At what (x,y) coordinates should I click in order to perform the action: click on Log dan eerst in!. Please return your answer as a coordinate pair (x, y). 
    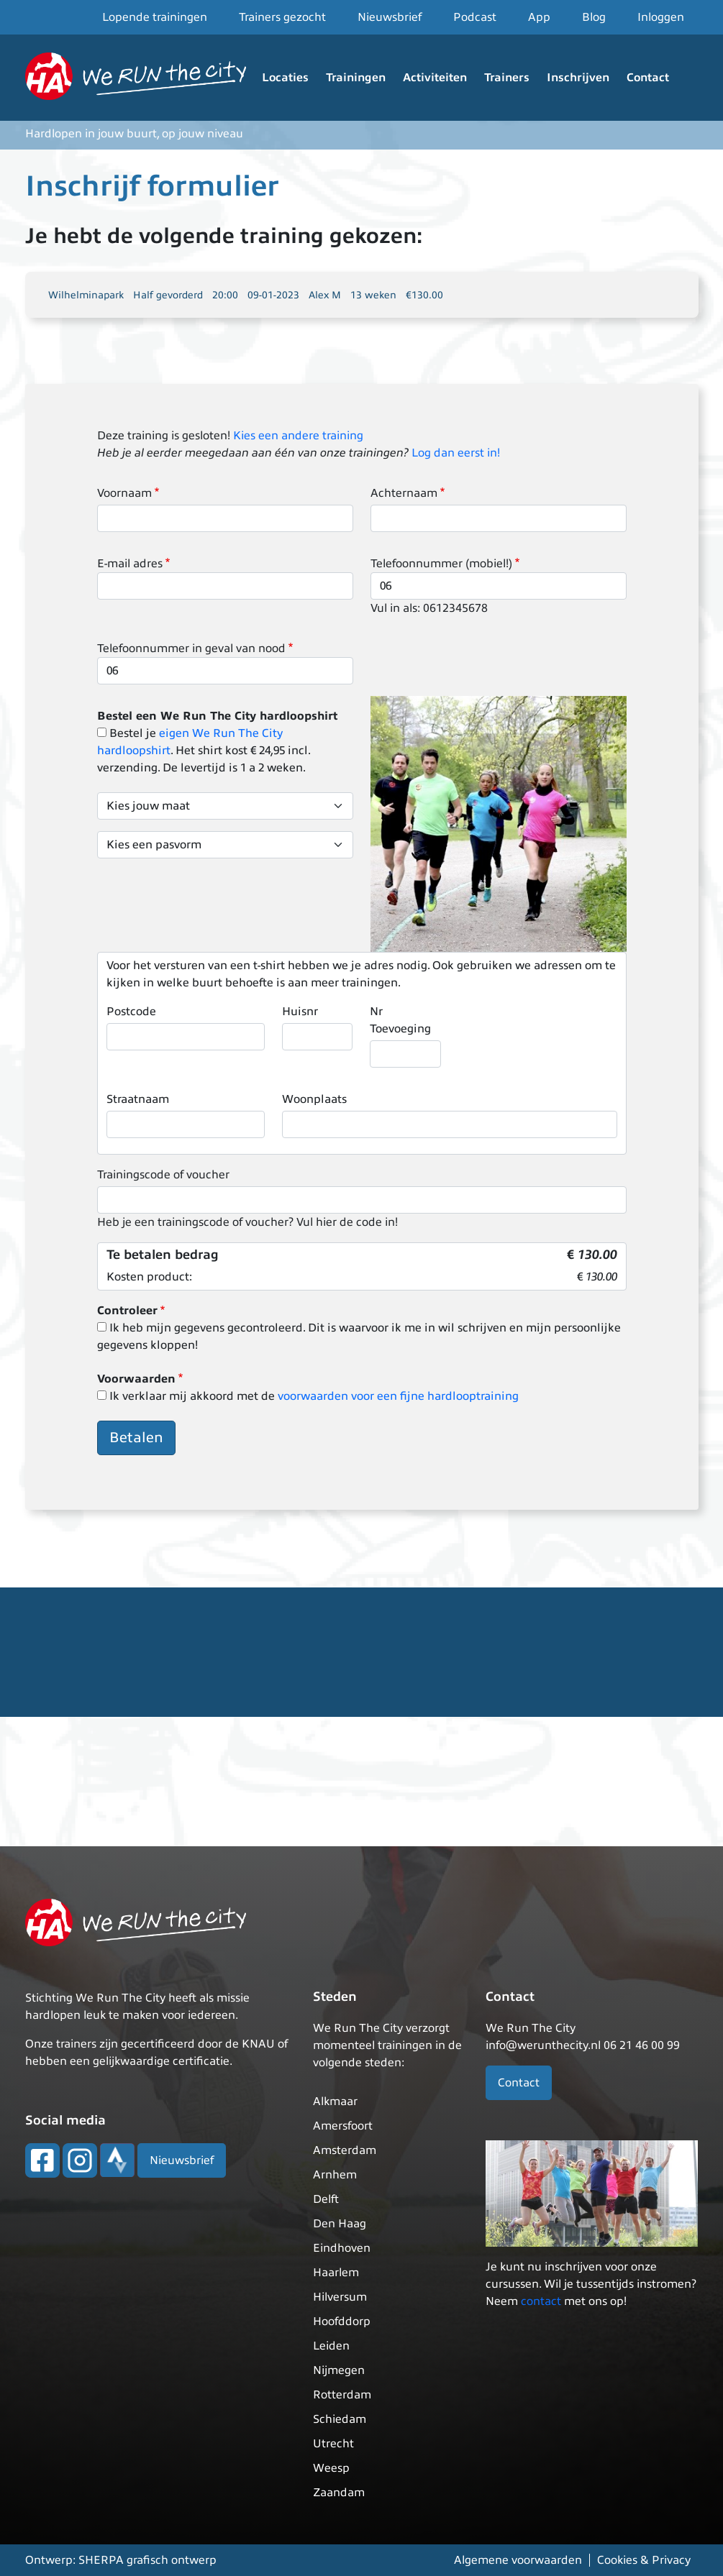
    Looking at the image, I should click on (455, 452).